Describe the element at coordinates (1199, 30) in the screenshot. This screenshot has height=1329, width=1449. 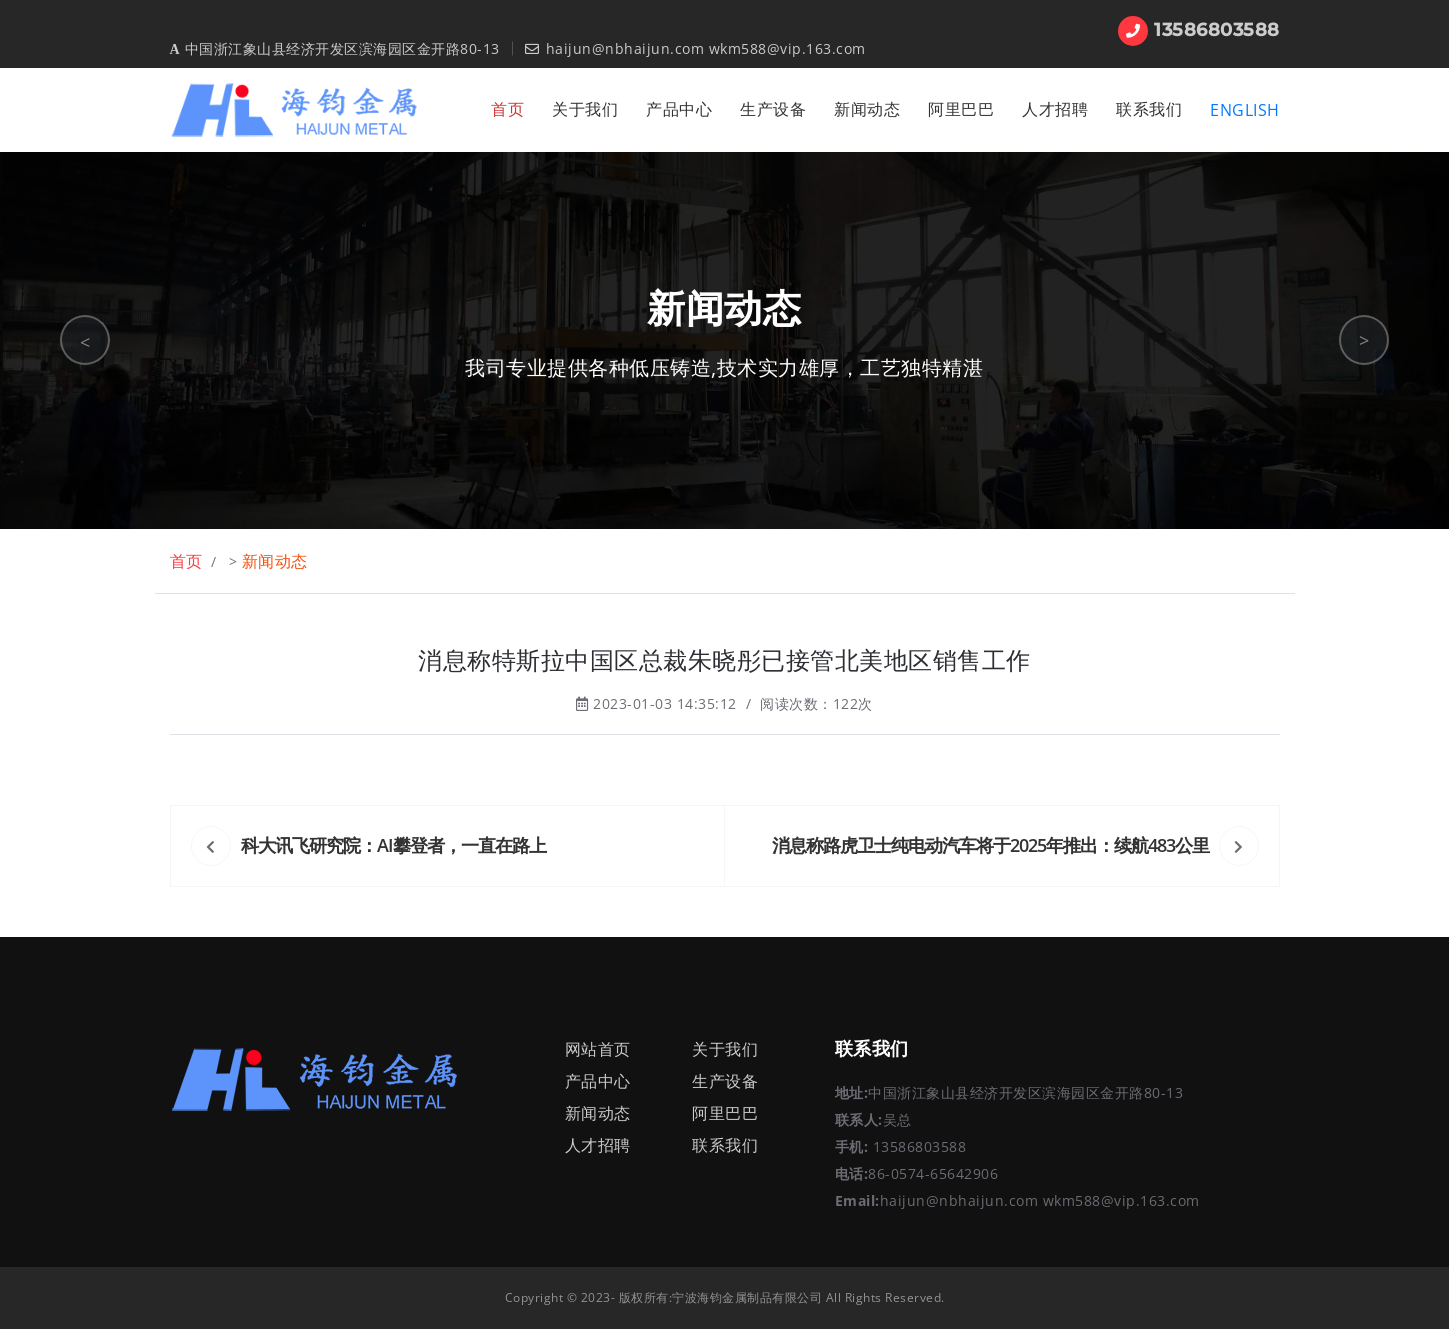
I see `13586803588` at that location.